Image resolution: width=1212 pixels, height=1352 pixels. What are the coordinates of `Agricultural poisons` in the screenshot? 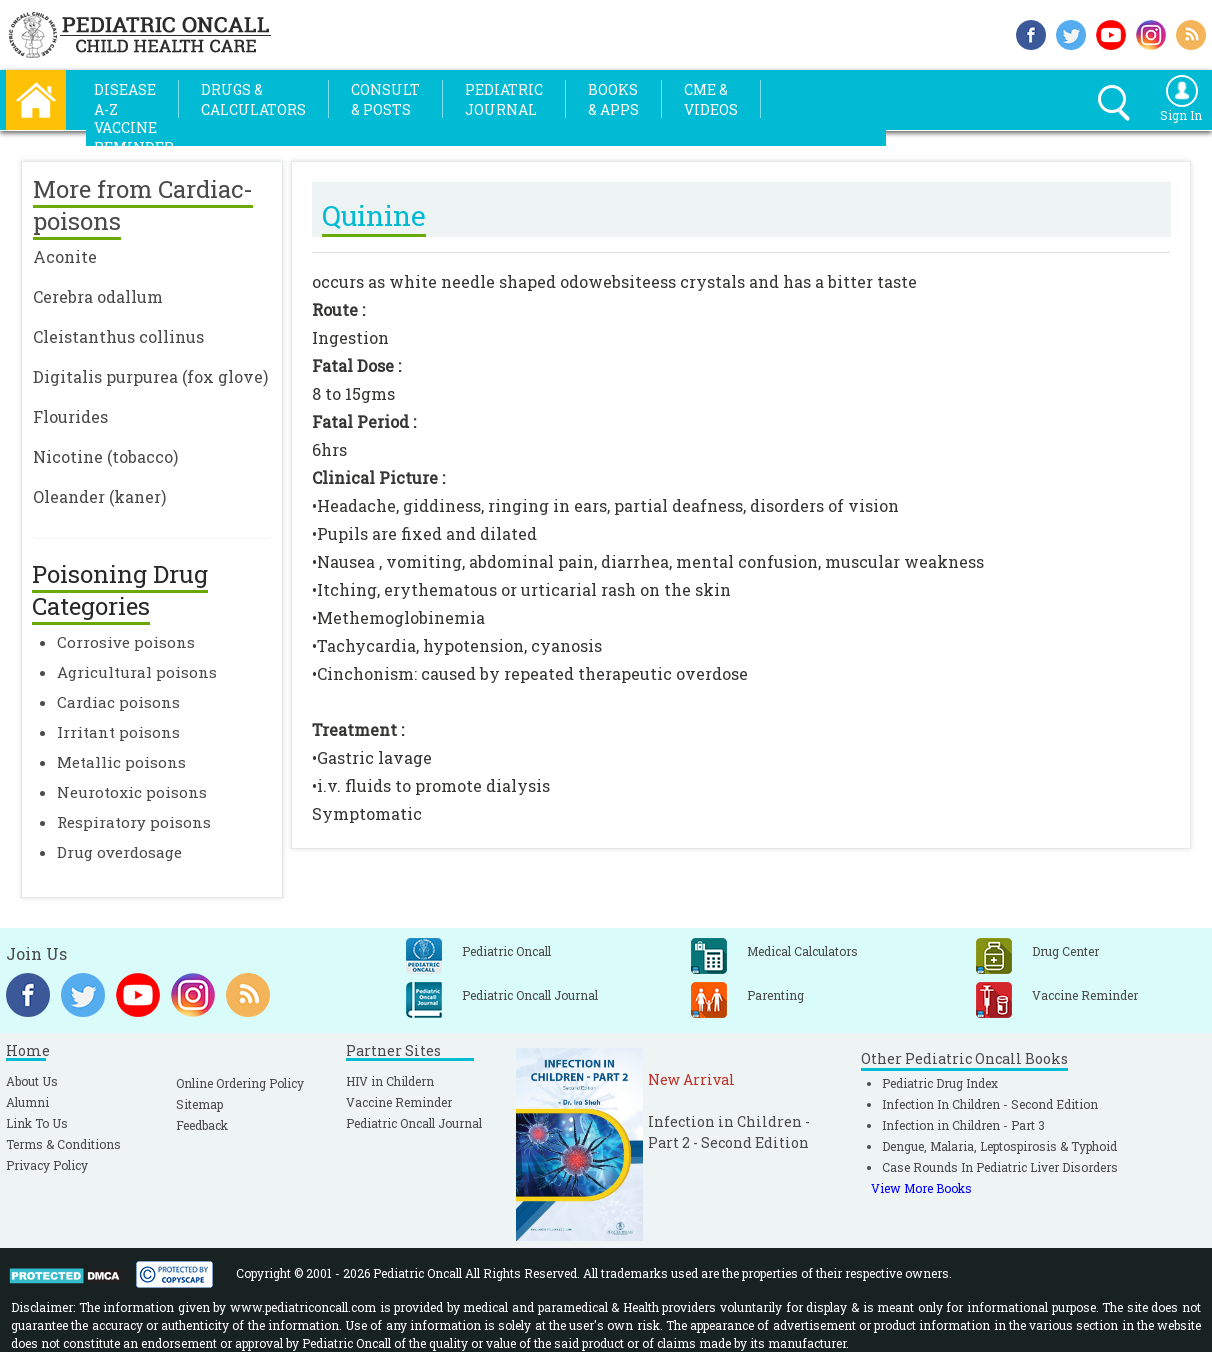 It's located at (137, 672).